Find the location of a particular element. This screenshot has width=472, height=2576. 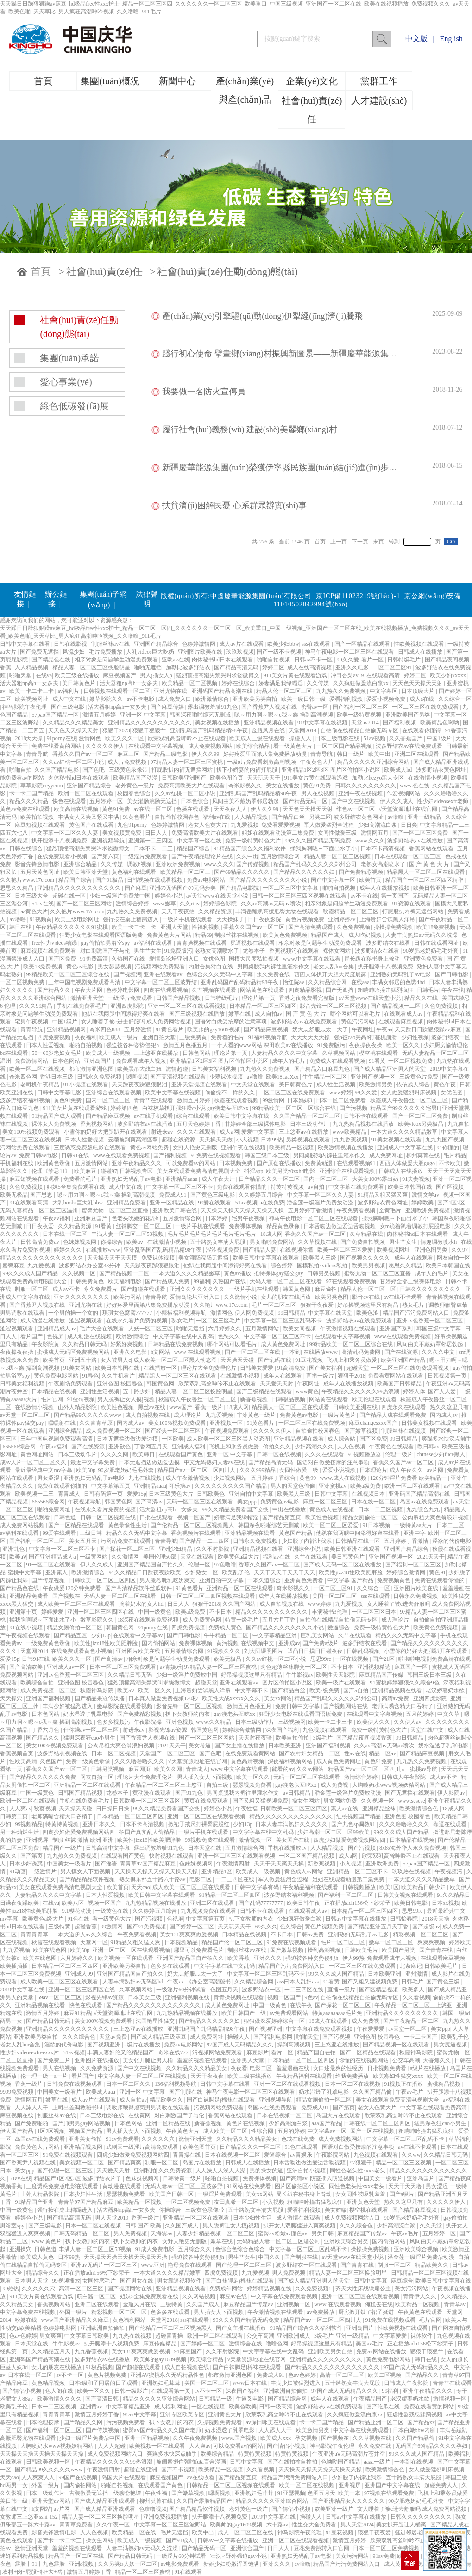

欧美性大战xxxxx久久久 is located at coordinates (232, 1698).